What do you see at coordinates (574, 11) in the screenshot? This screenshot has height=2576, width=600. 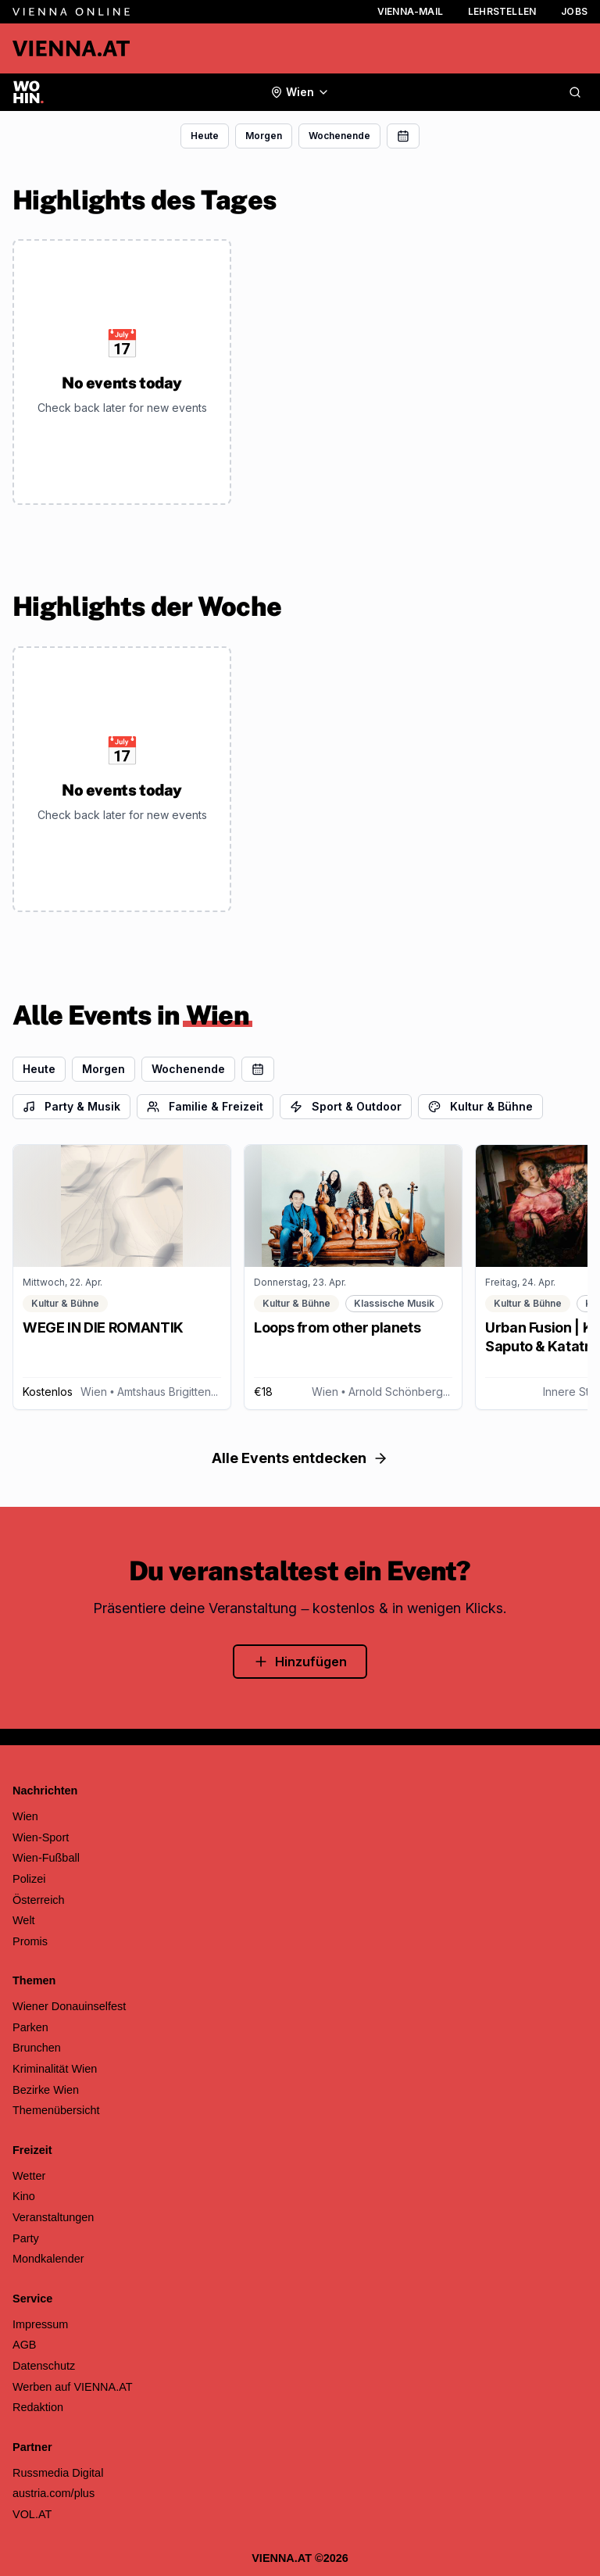 I see `Jobs` at bounding box center [574, 11].